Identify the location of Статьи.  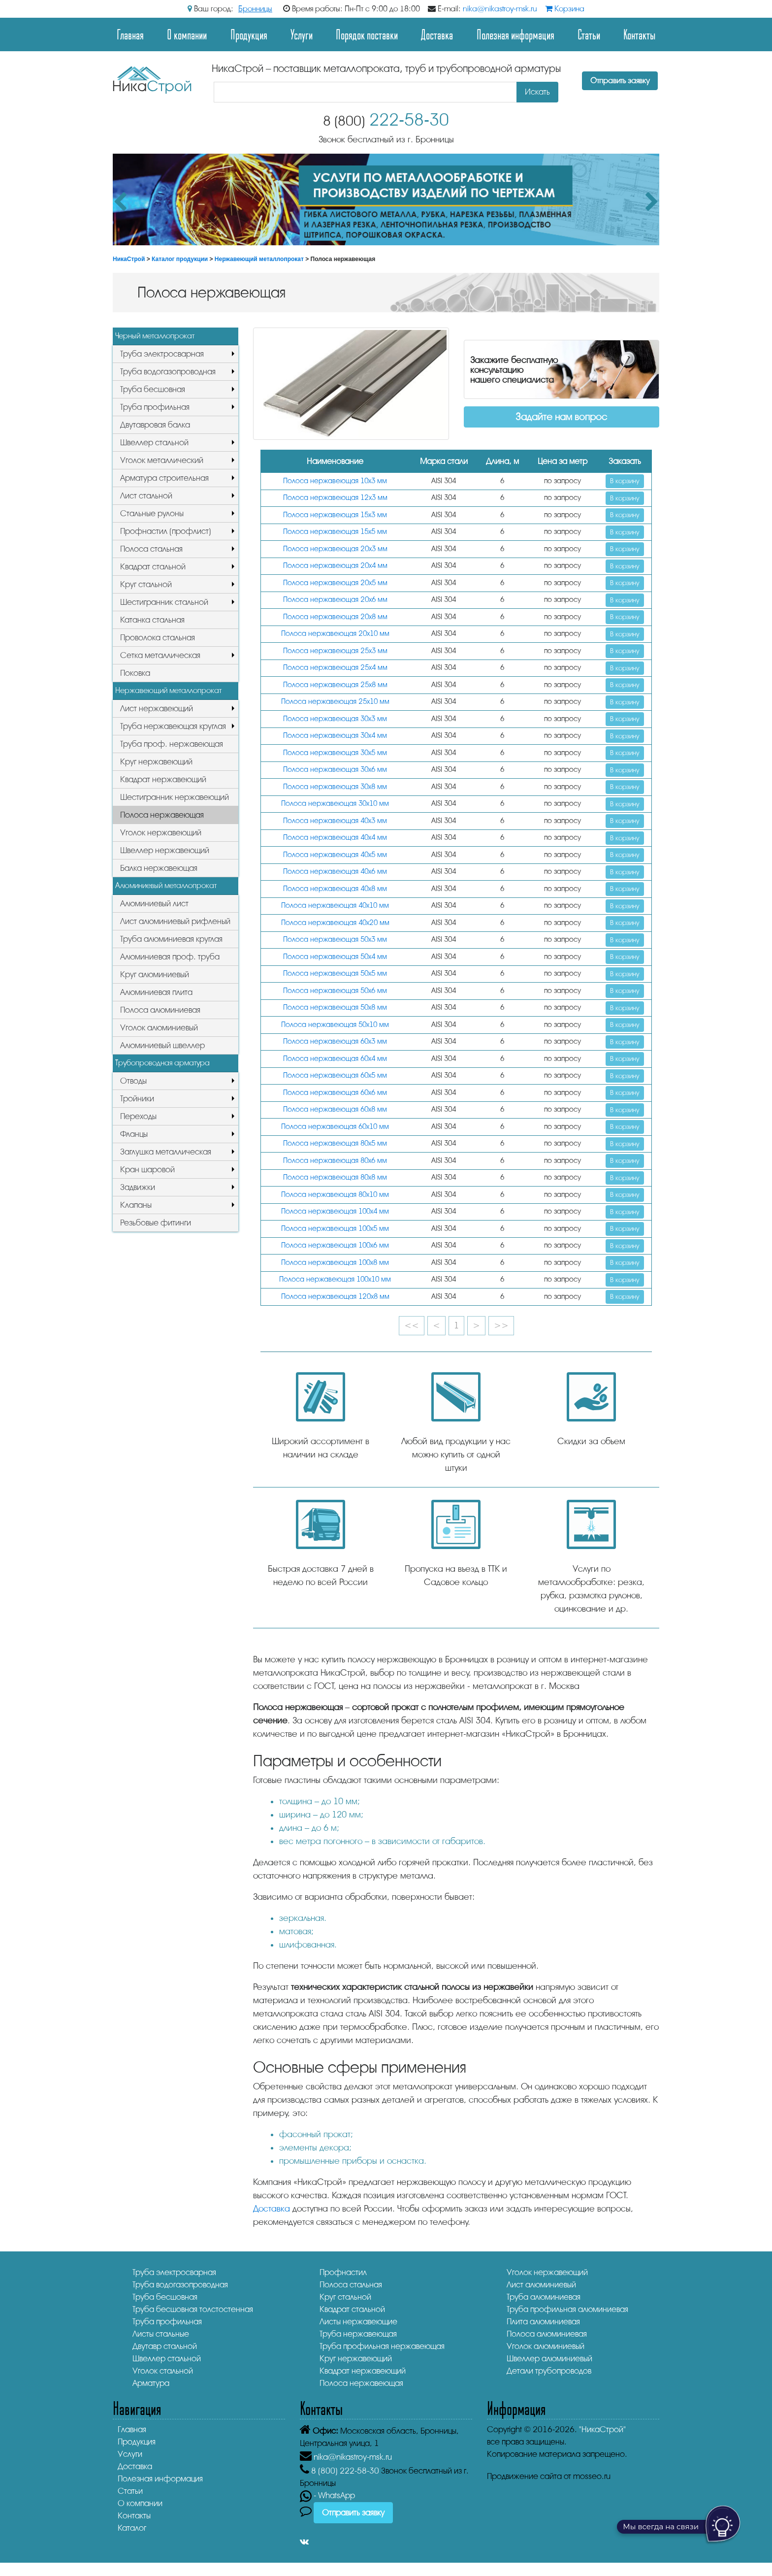
(589, 34).